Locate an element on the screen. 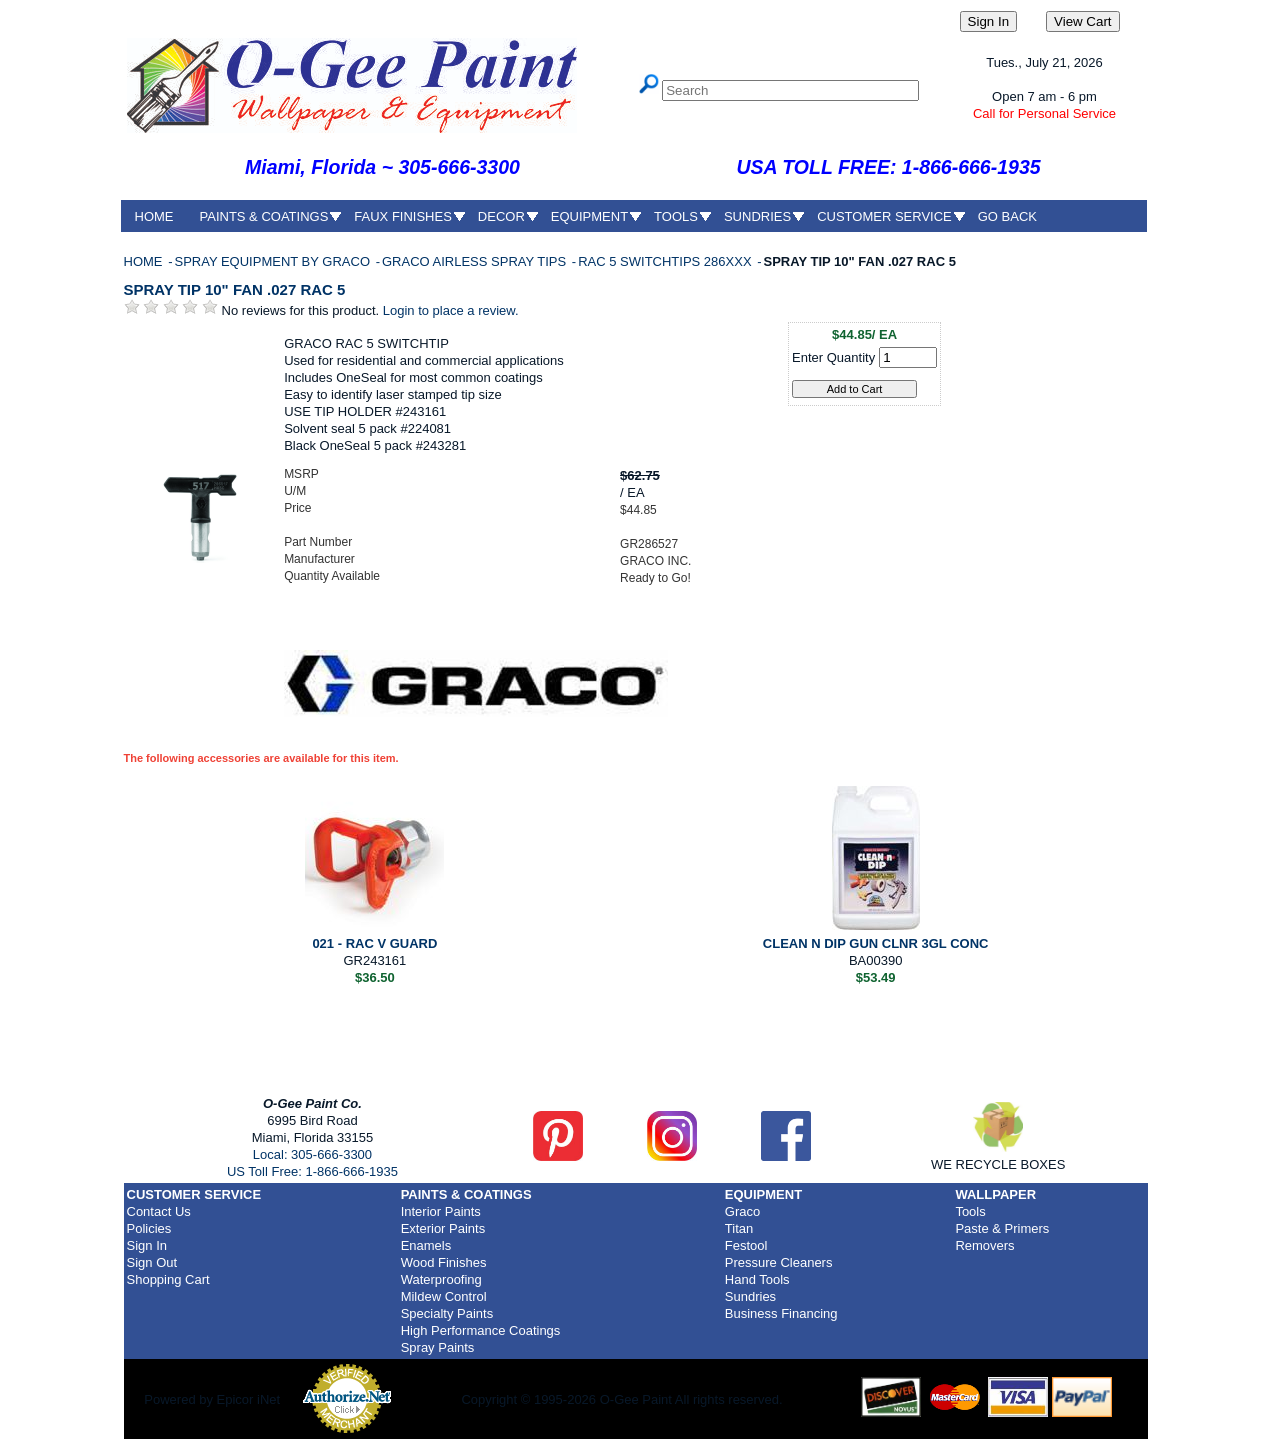  Specialty Paints is located at coordinates (447, 1313).